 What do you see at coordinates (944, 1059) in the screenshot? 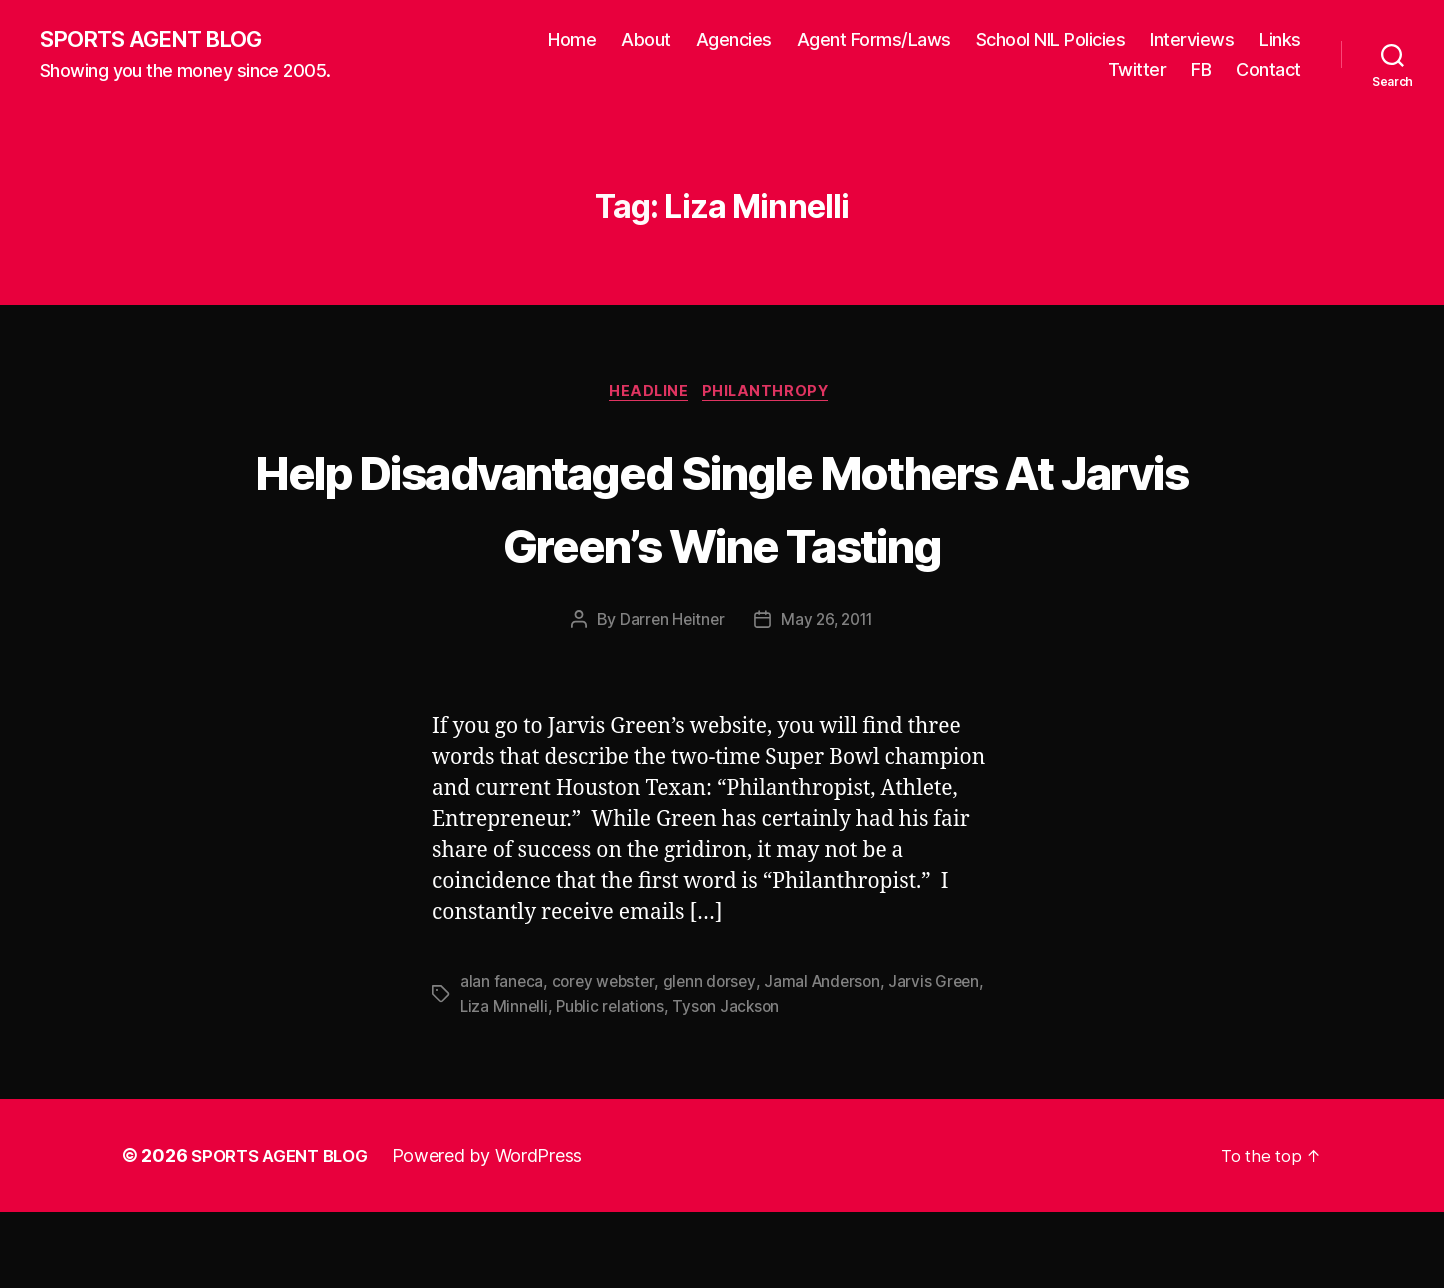
I see `Jarvis Green` at bounding box center [944, 1059].